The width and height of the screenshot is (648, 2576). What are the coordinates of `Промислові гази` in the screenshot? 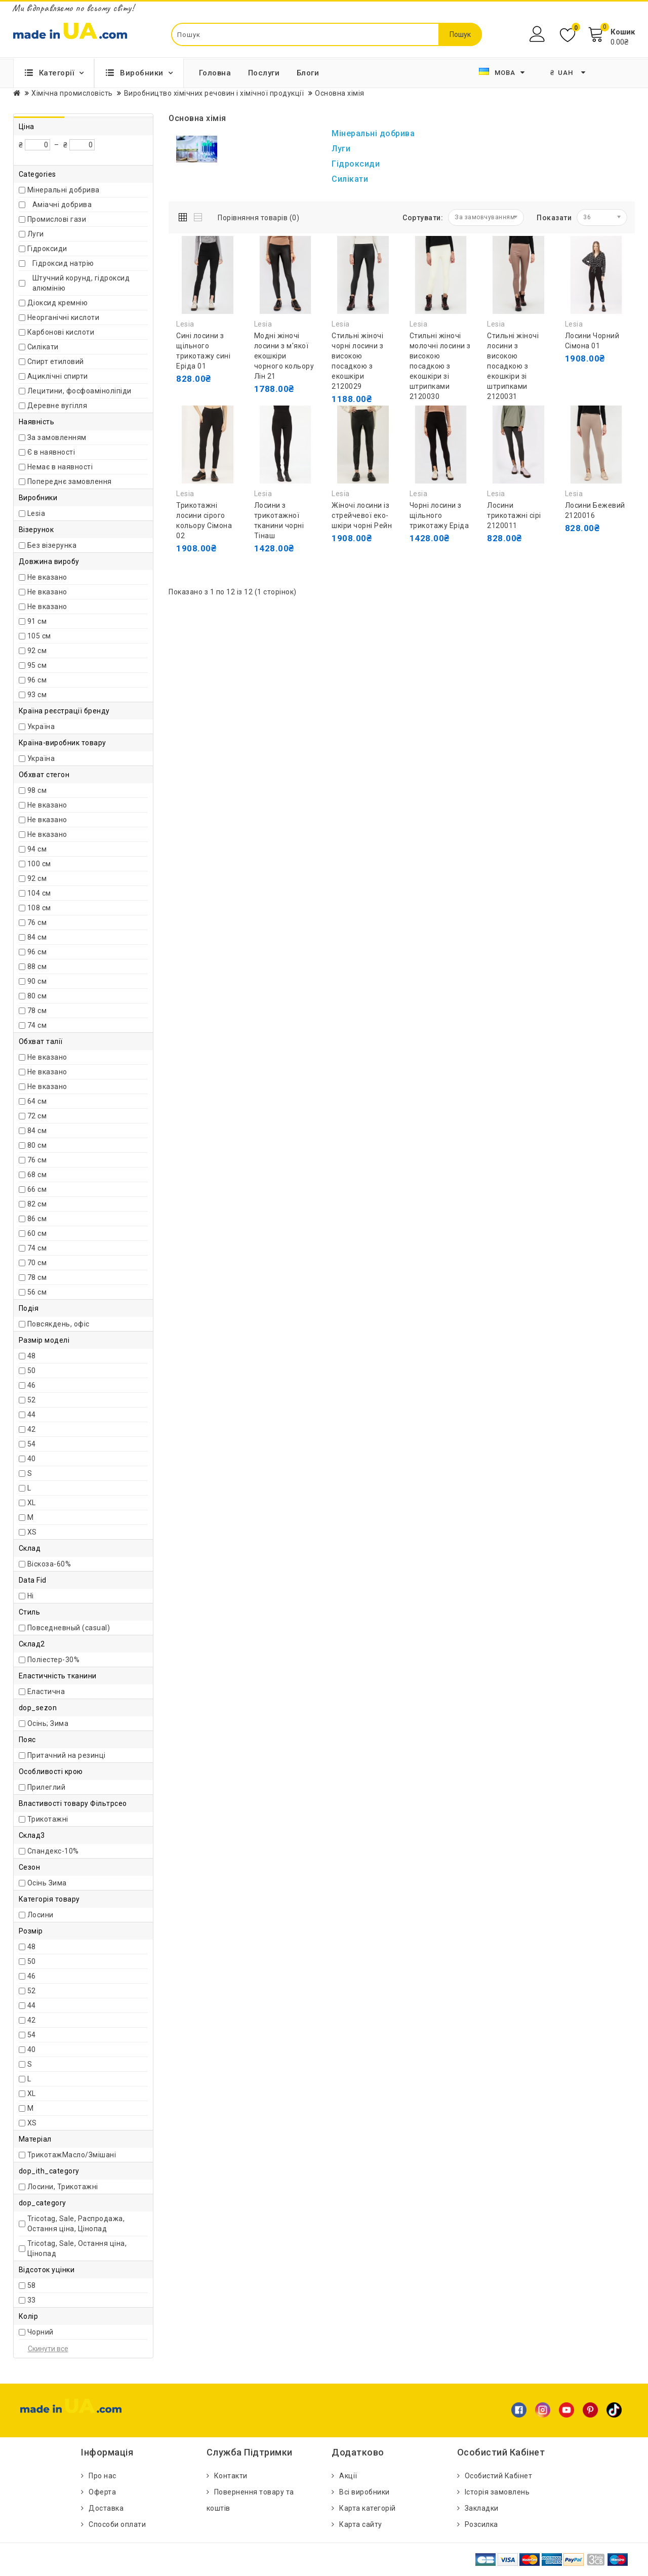 It's located at (57, 219).